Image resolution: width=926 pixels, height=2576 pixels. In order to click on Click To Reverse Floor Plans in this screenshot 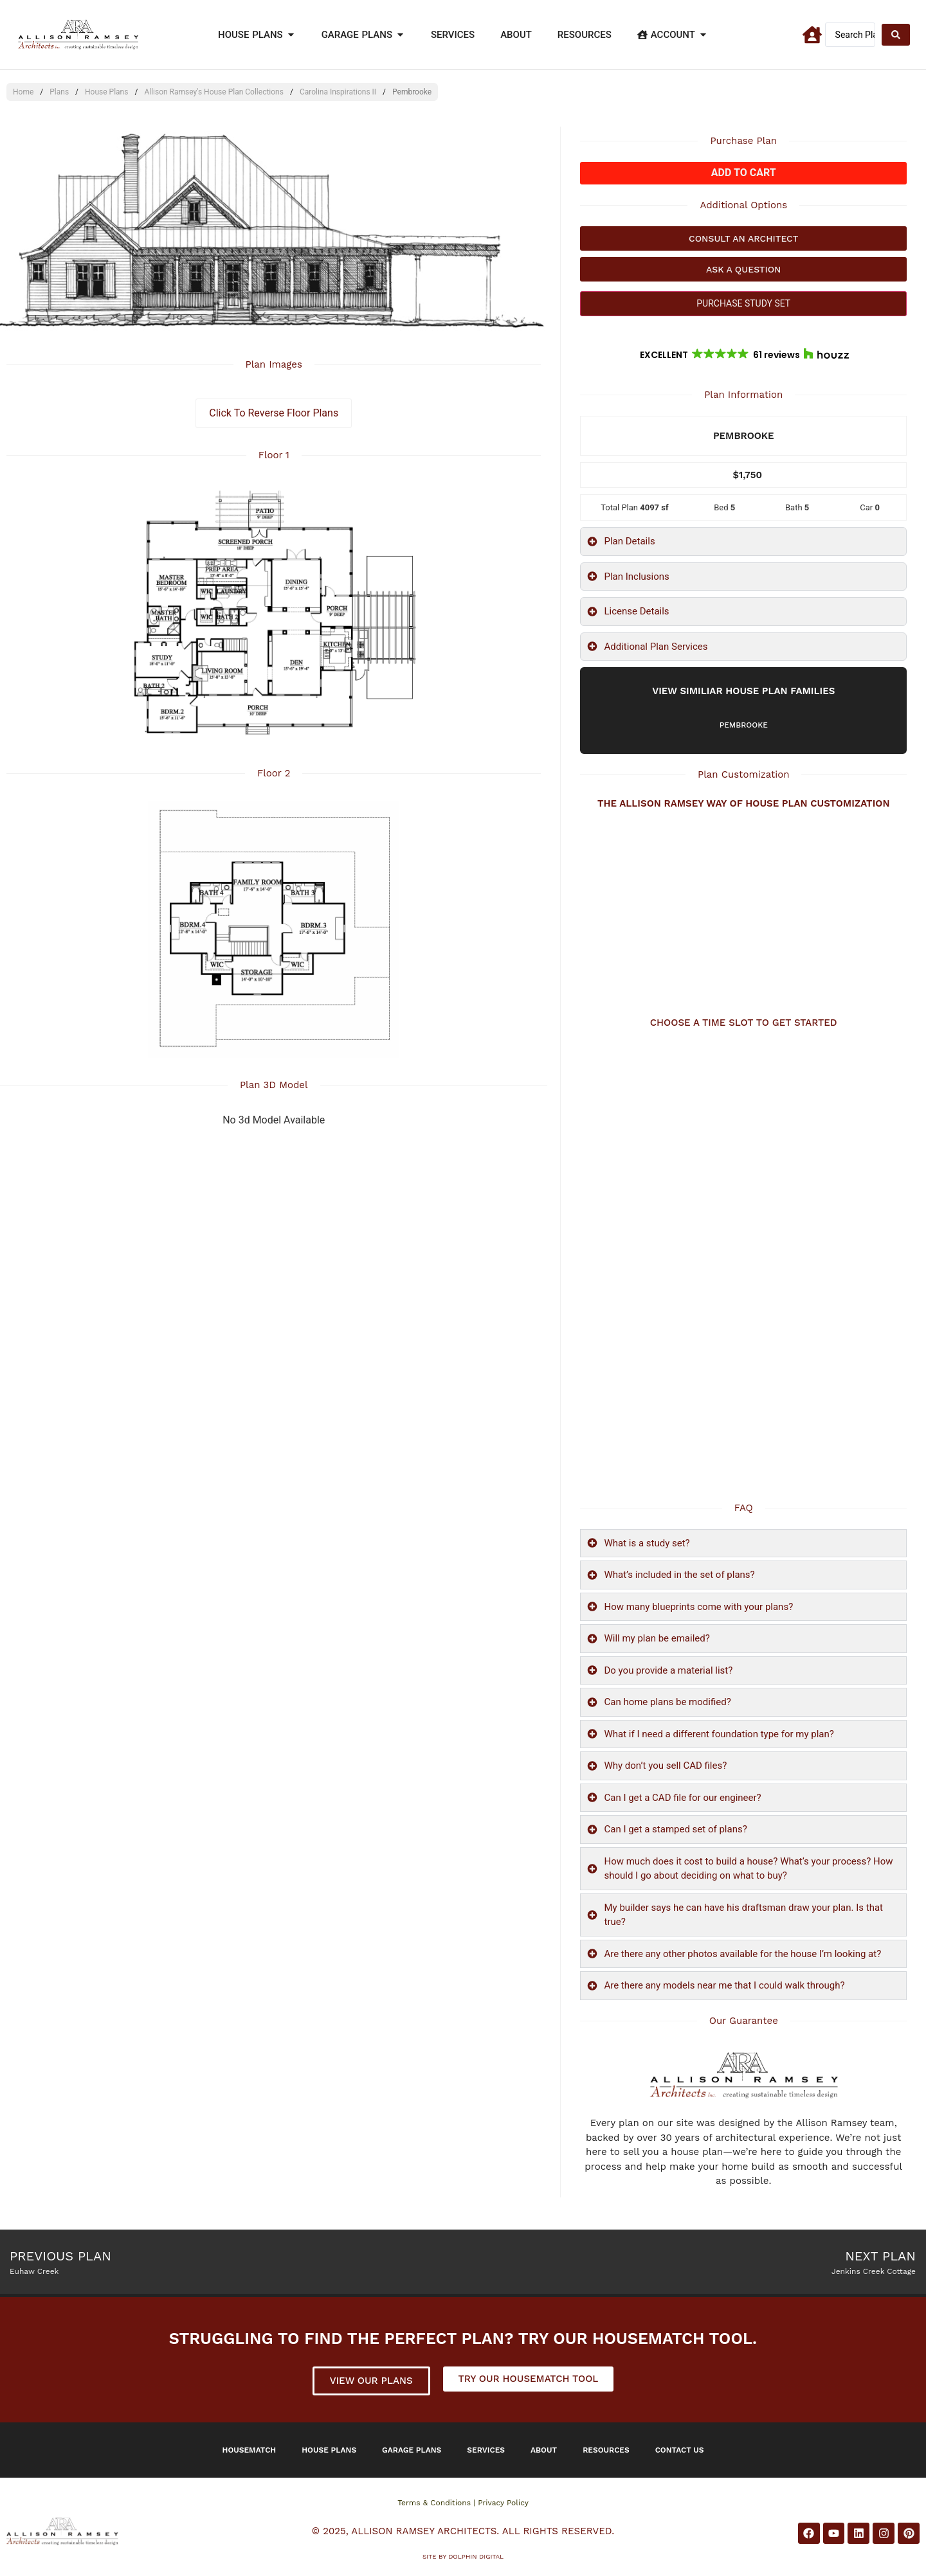, I will do `click(273, 413)`.